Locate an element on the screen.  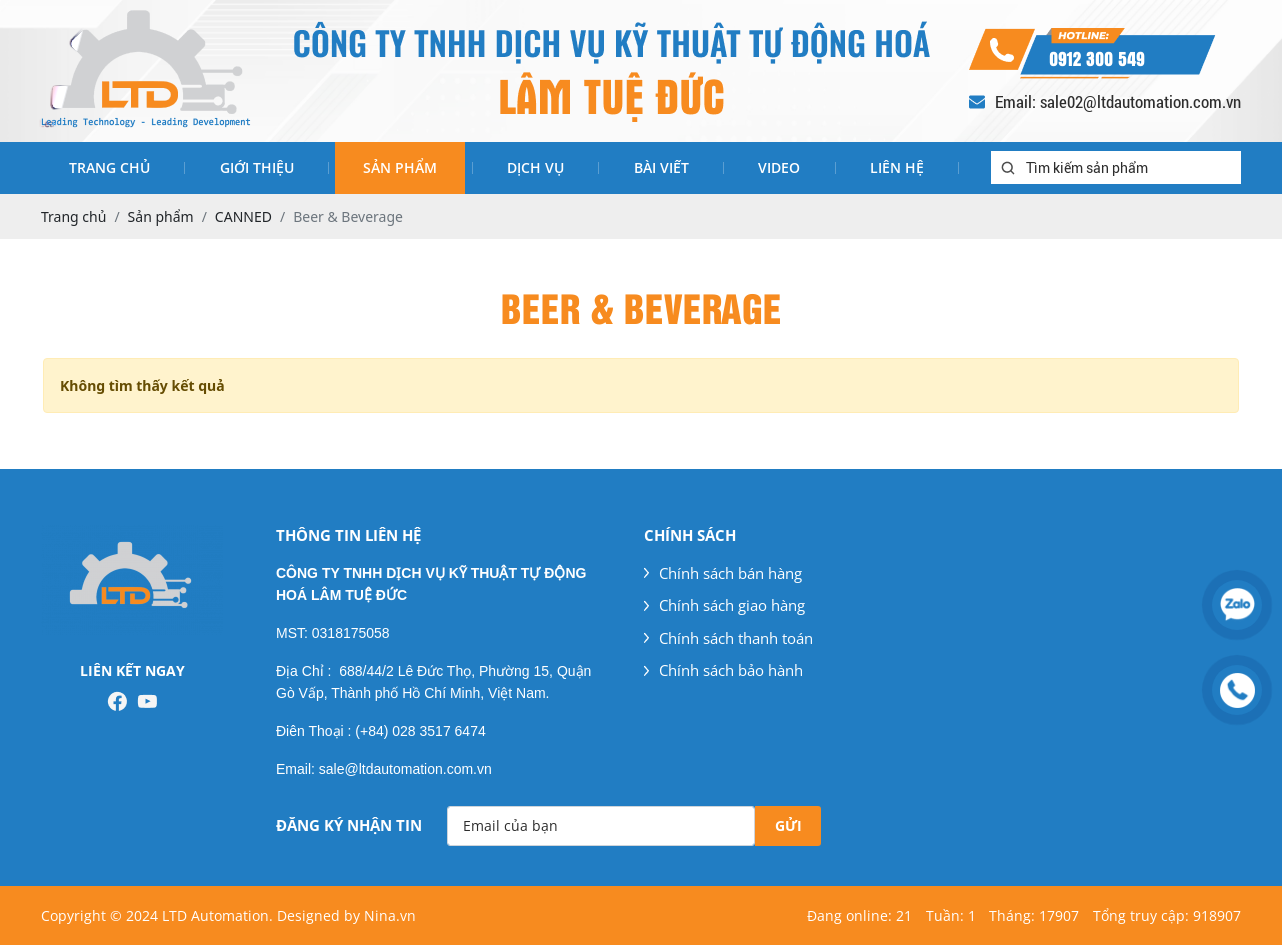
Chính sách bán hàng is located at coordinates (723, 573).